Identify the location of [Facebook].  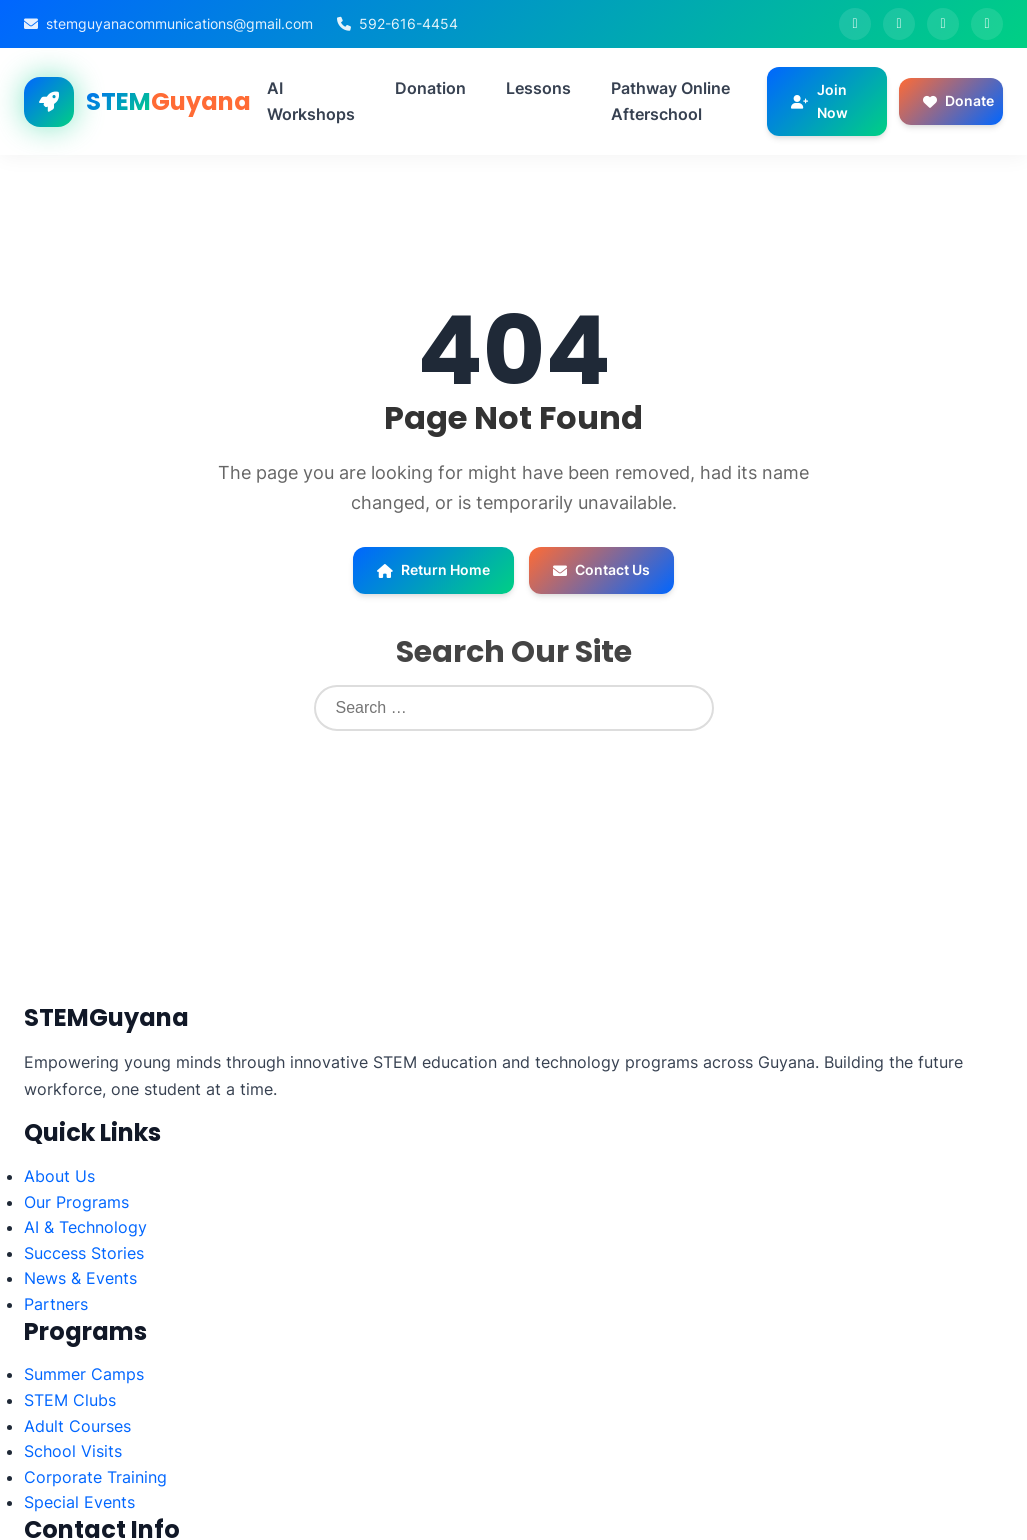
(855, 24).